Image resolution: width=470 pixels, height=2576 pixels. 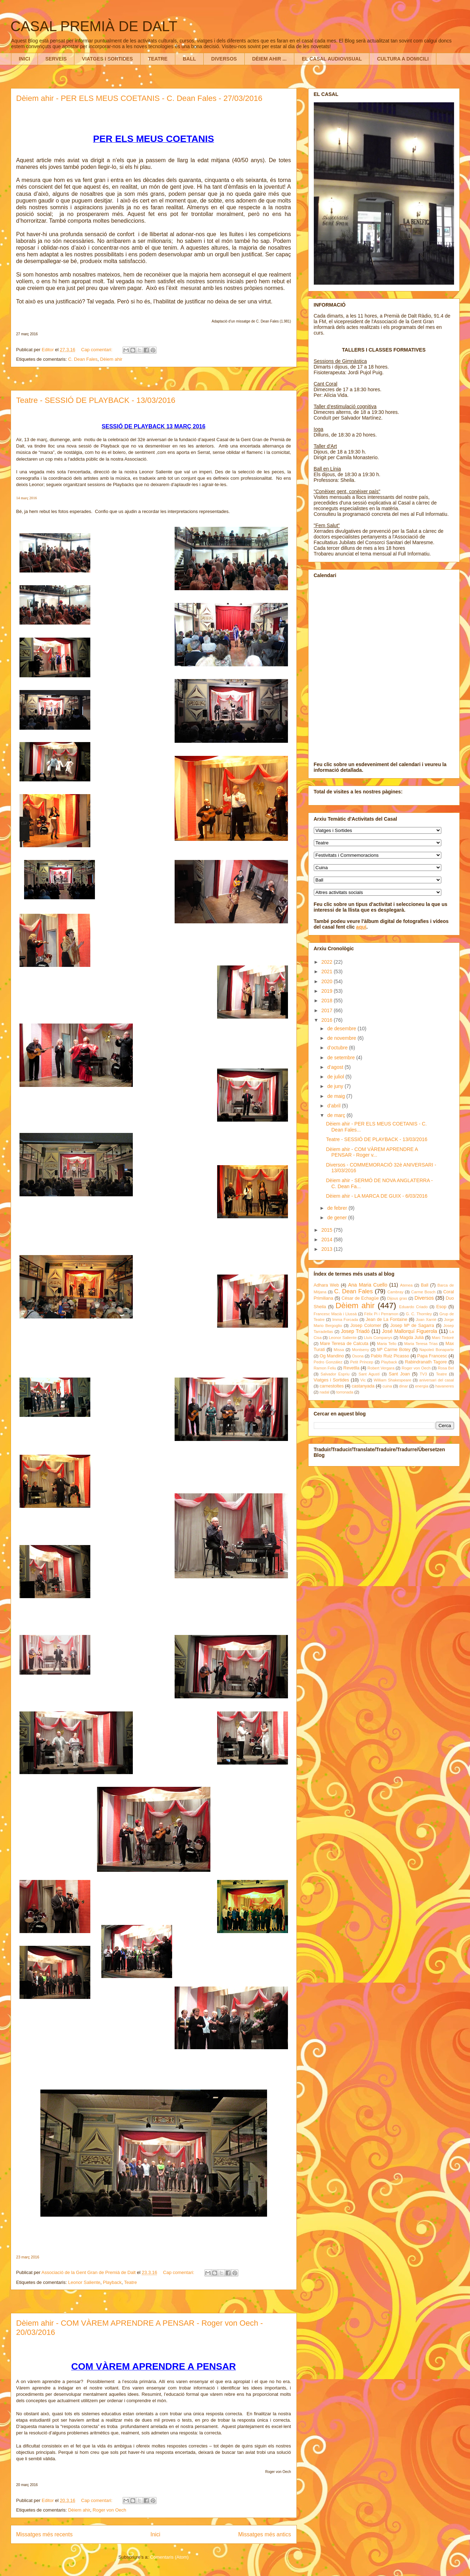 I want to click on Missatges més recents, so click(x=44, y=2534).